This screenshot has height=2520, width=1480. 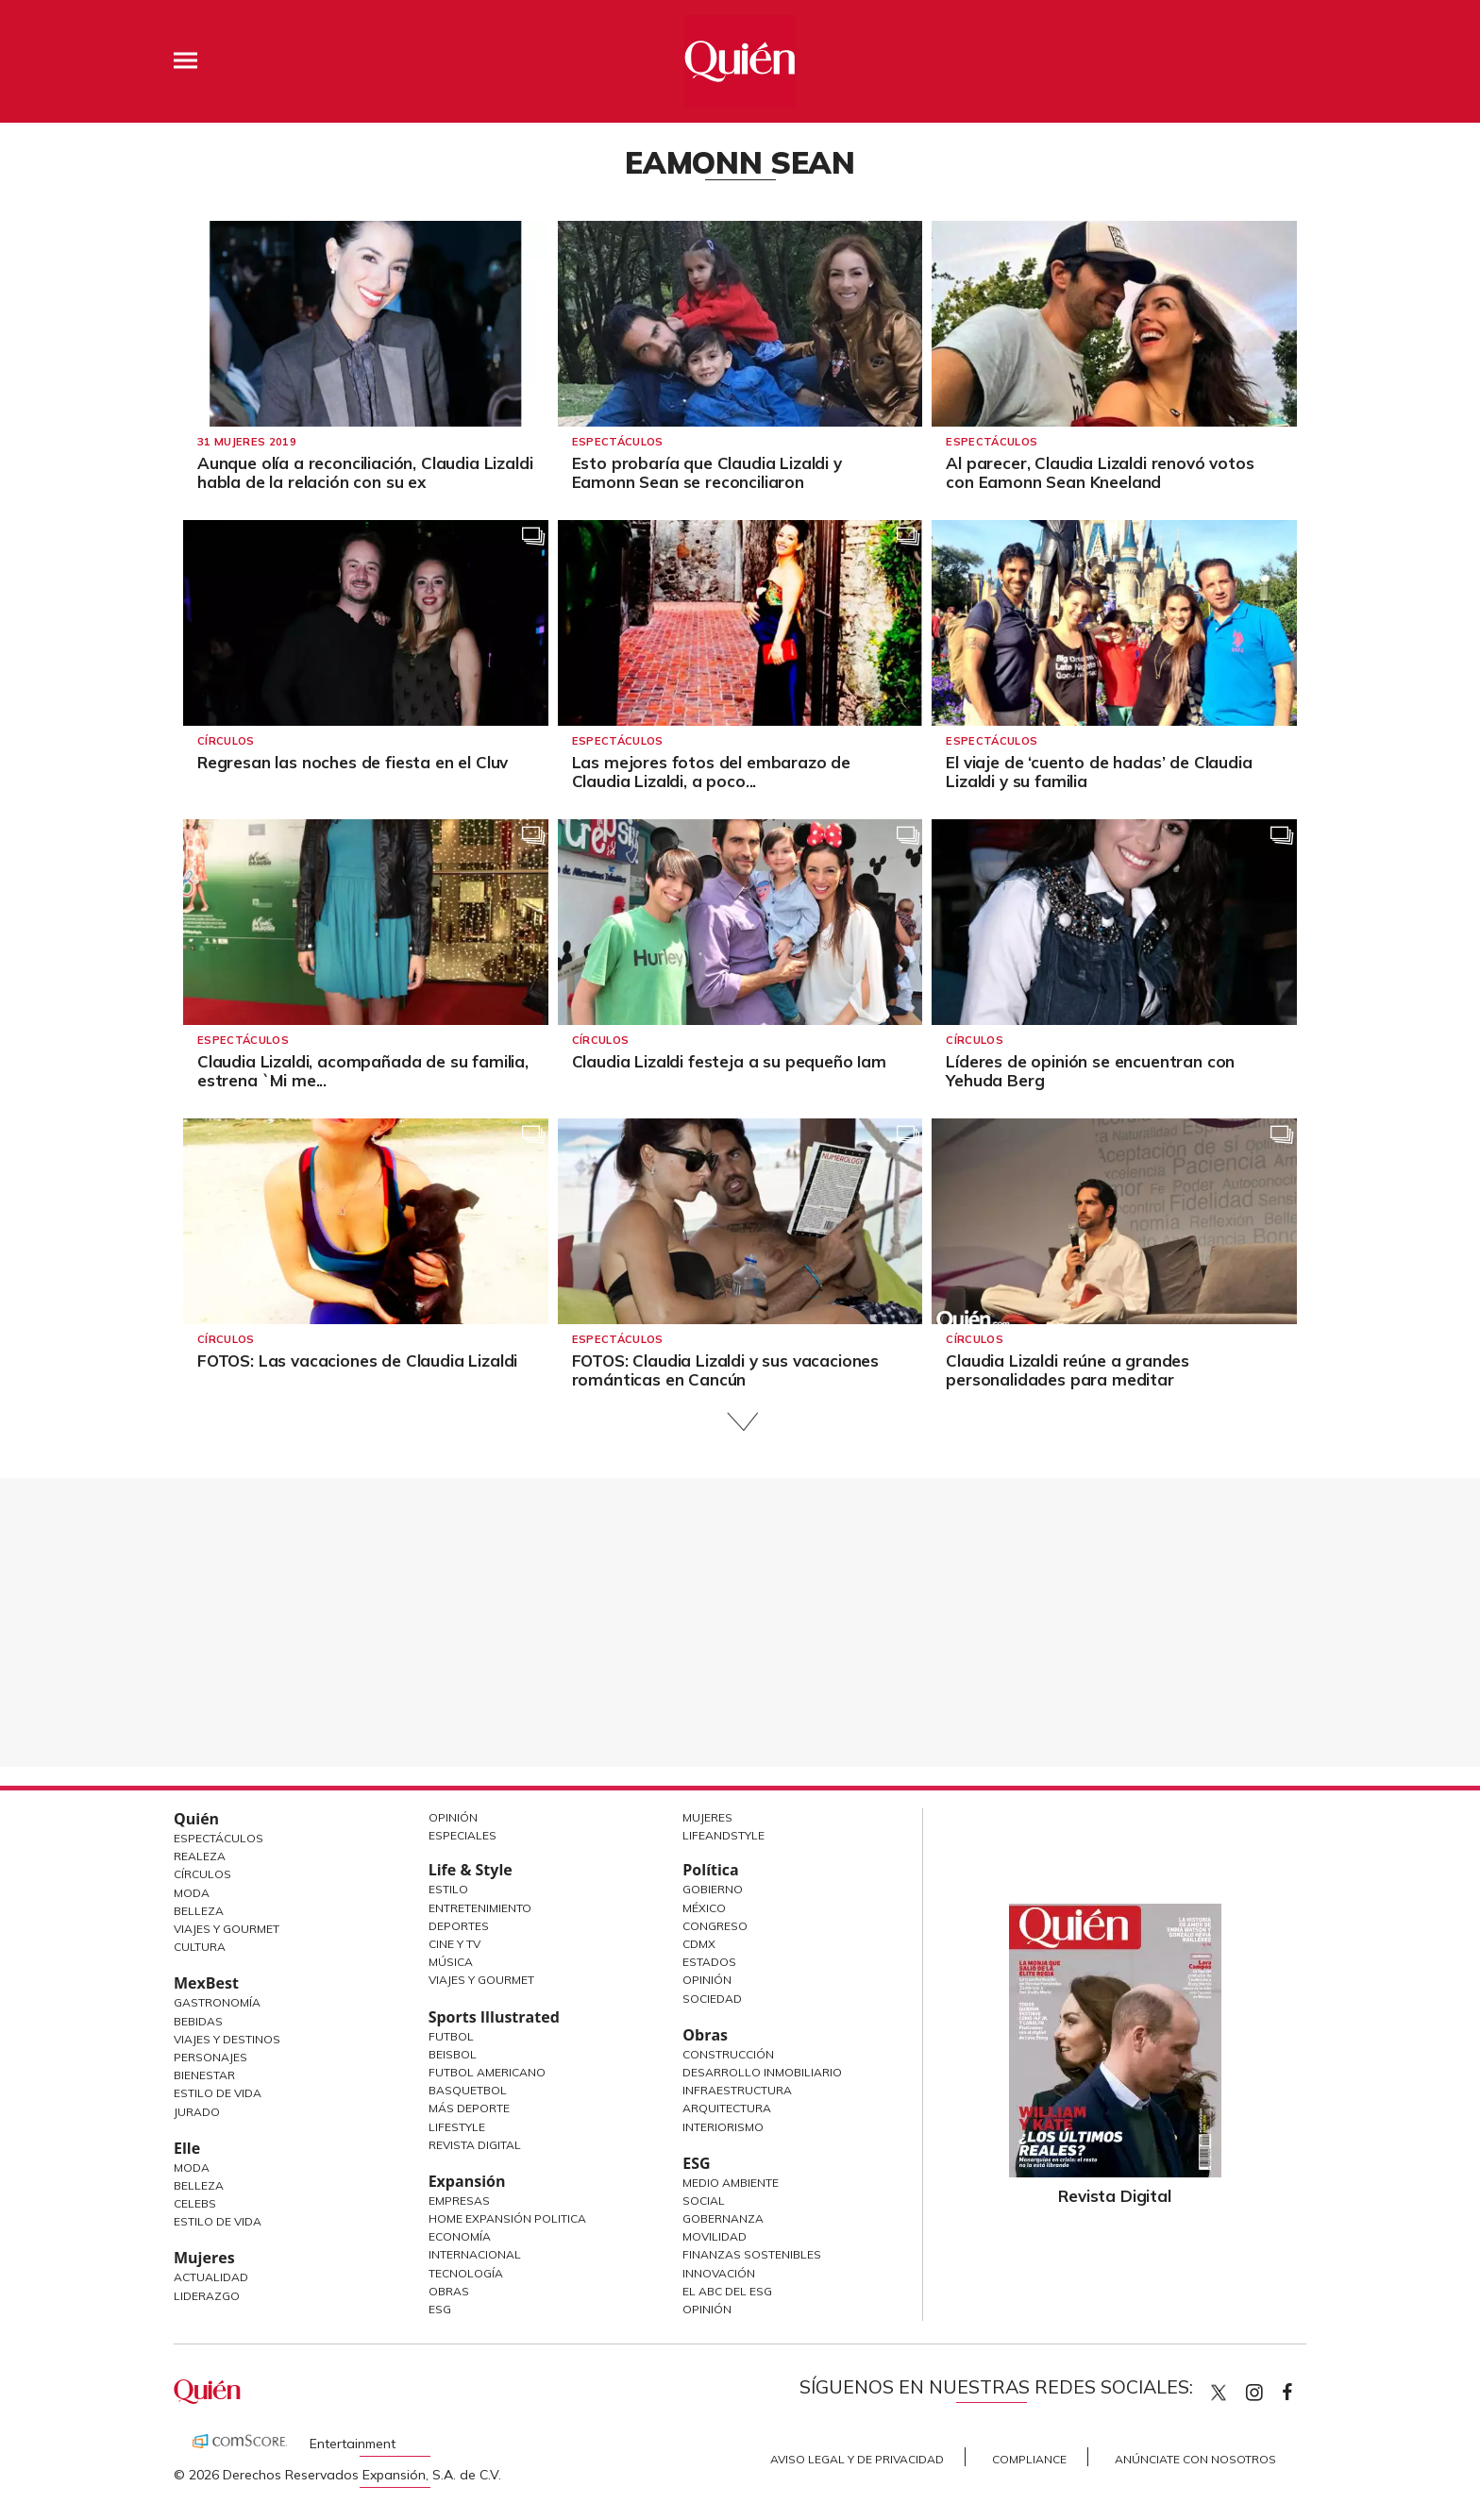 I want to click on Movilidad, so click(x=714, y=2236).